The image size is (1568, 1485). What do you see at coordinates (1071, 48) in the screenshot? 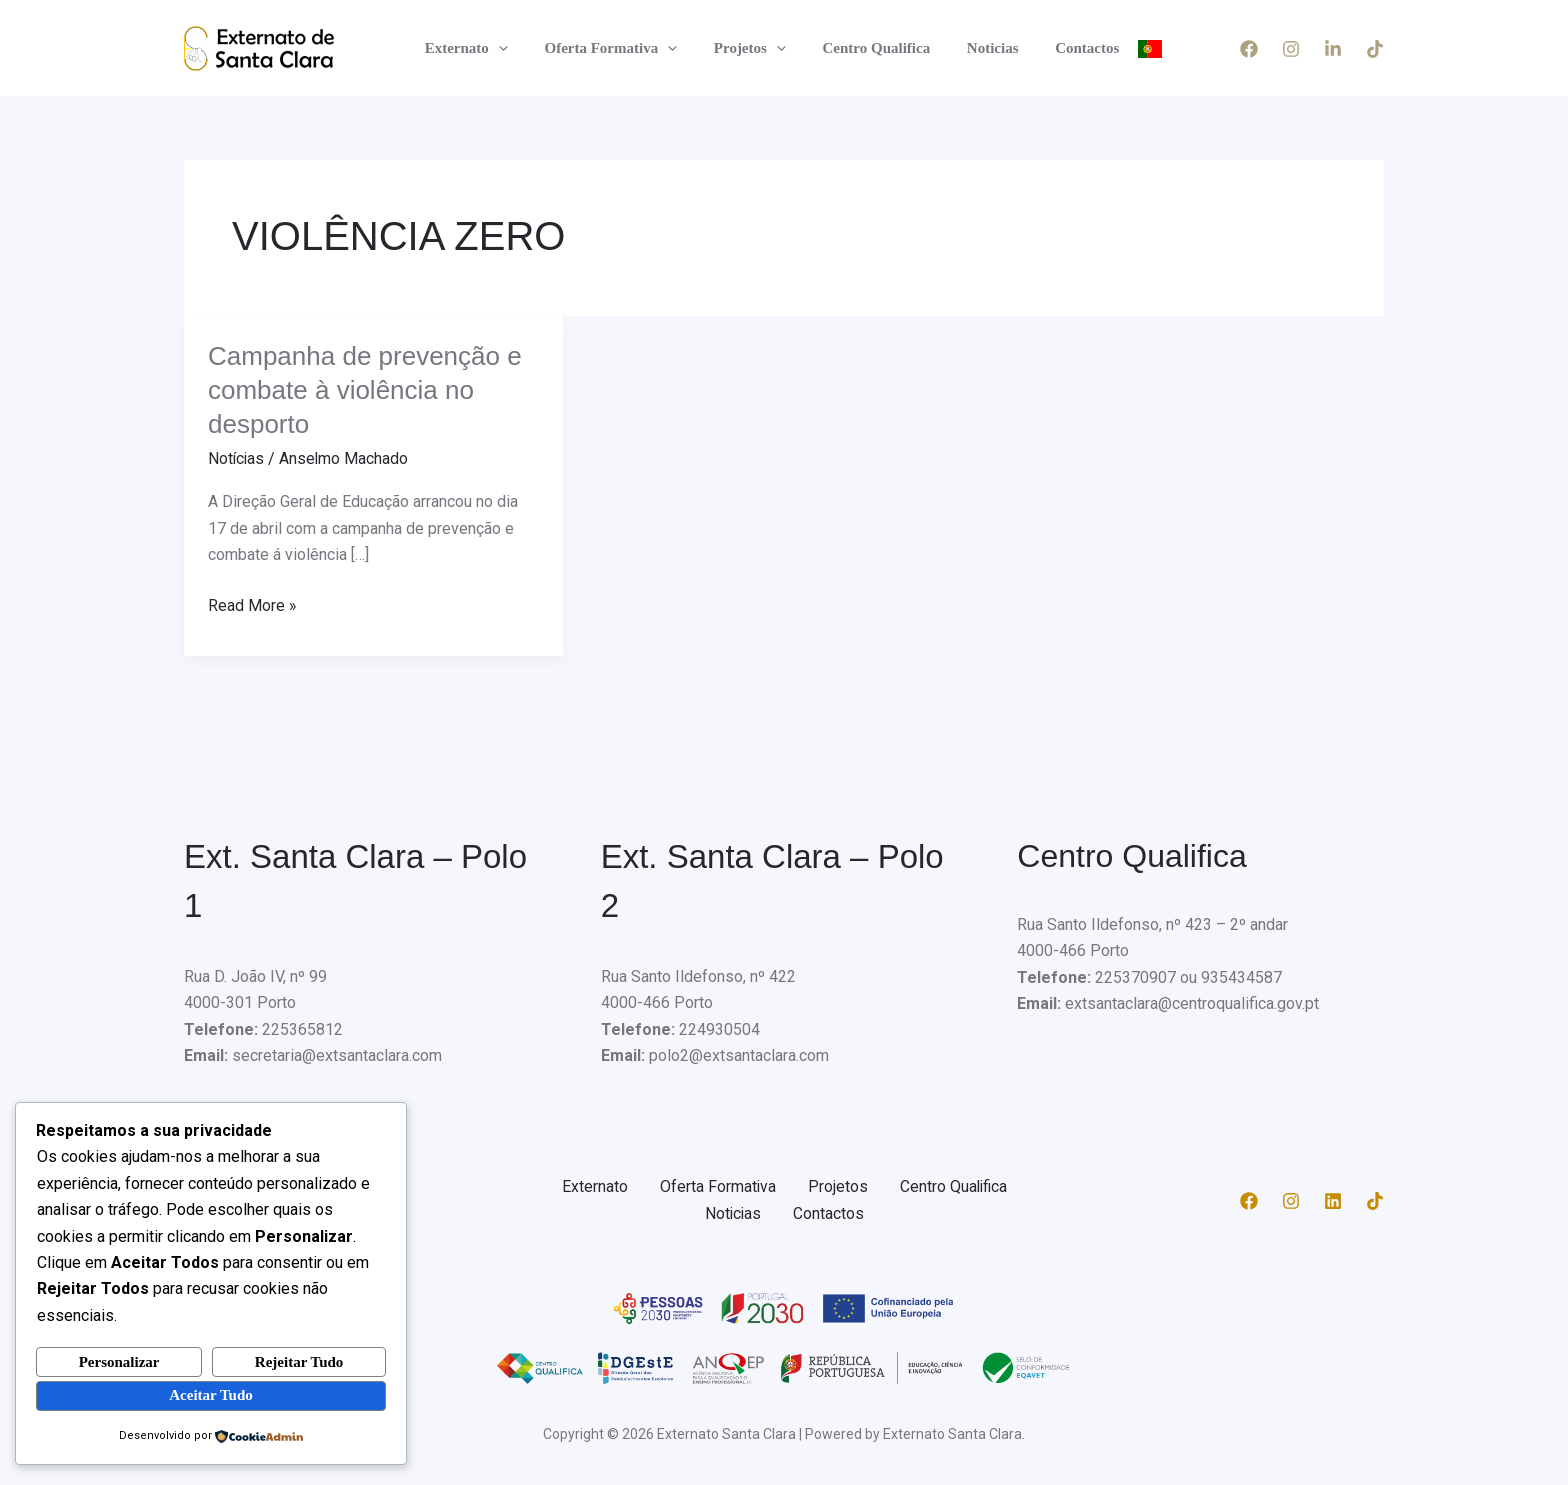
I see `Contactos` at bounding box center [1071, 48].